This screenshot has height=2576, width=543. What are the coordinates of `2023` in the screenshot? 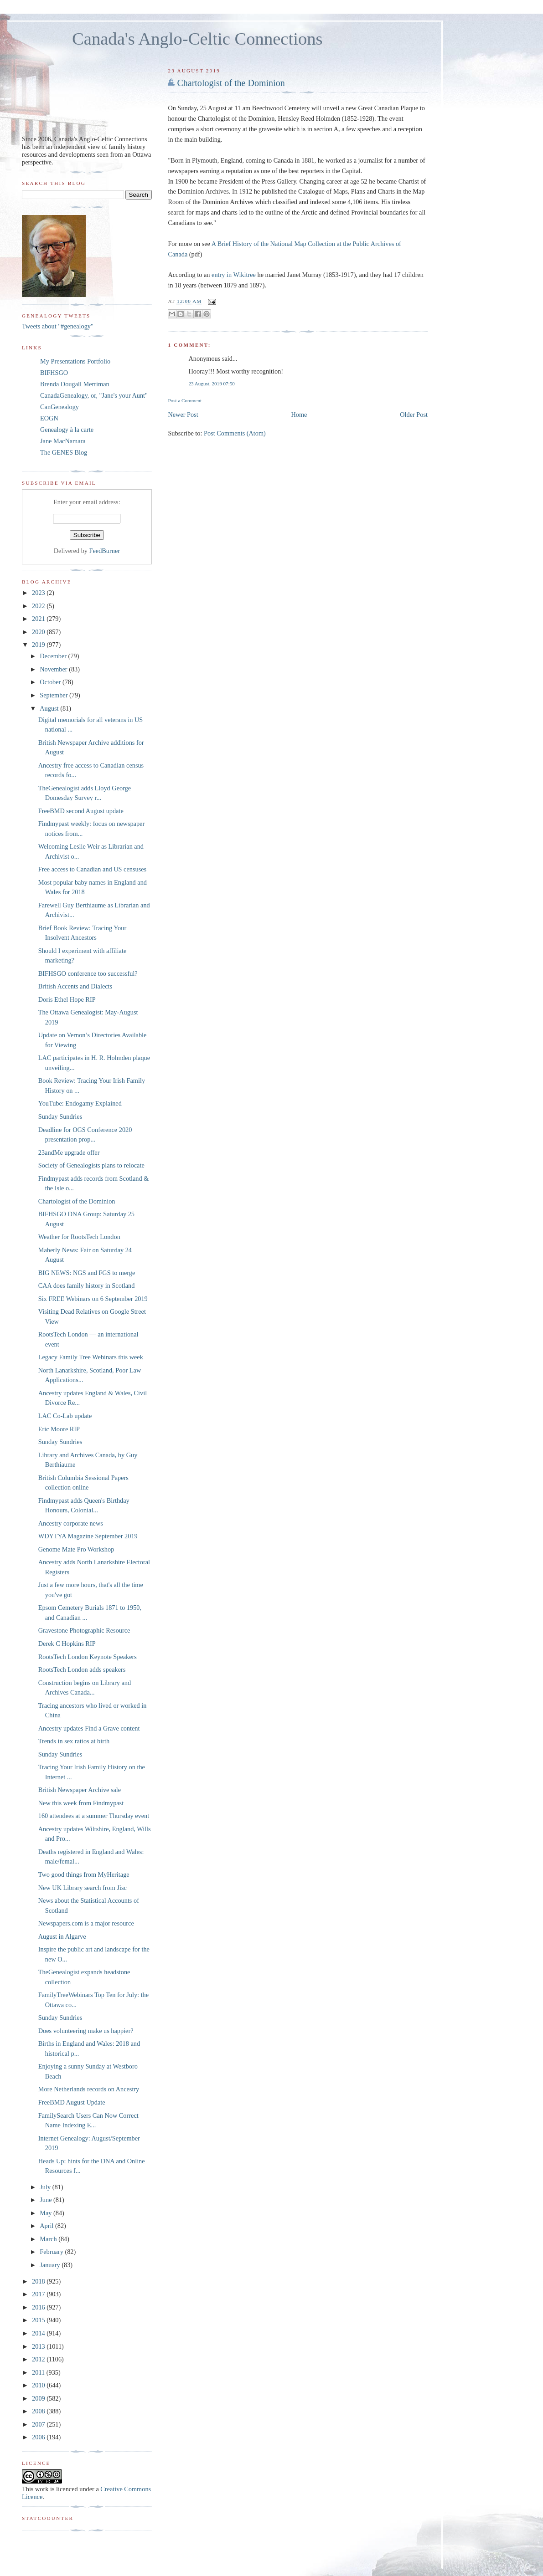 It's located at (39, 592).